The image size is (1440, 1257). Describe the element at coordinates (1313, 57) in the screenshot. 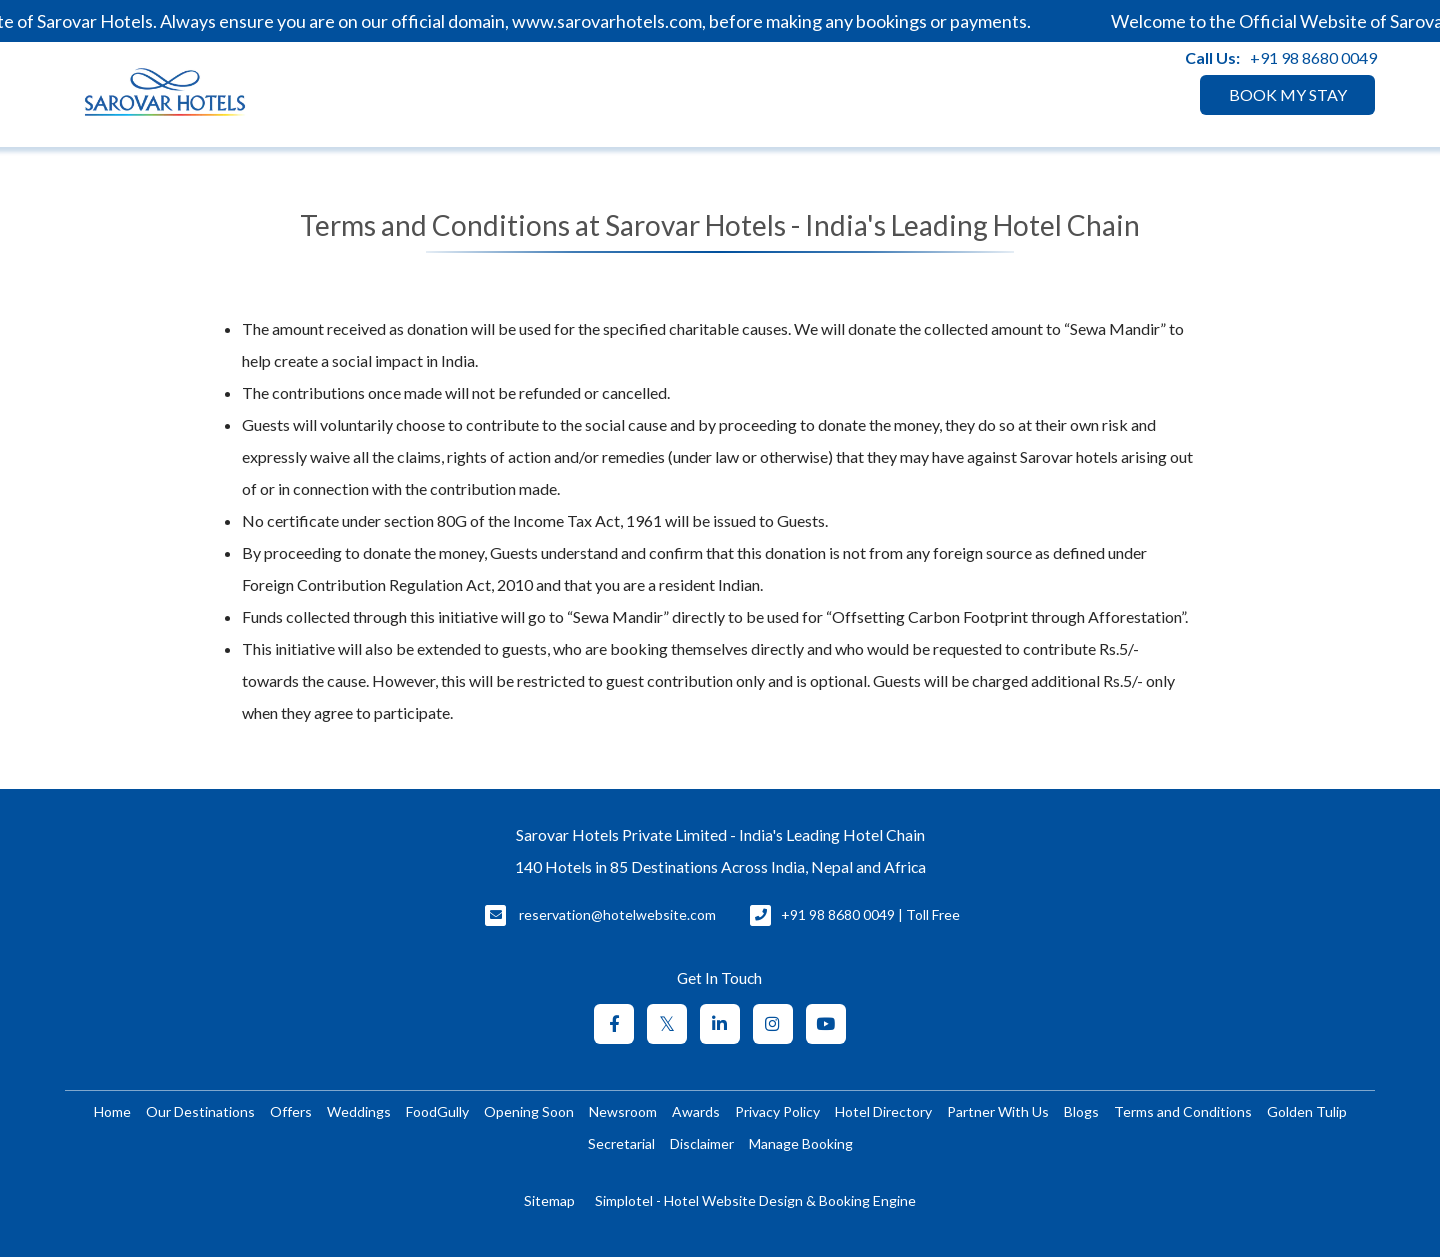

I see `+91 98 8680 0049` at that location.